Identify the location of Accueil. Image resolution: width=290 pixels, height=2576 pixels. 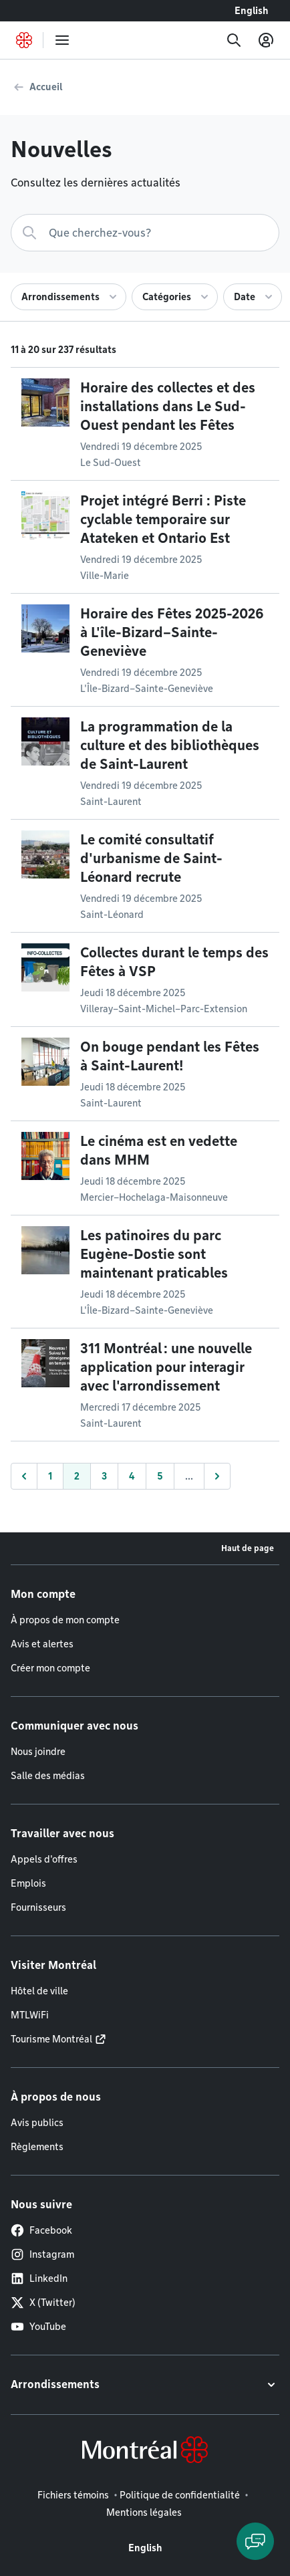
(45, 87).